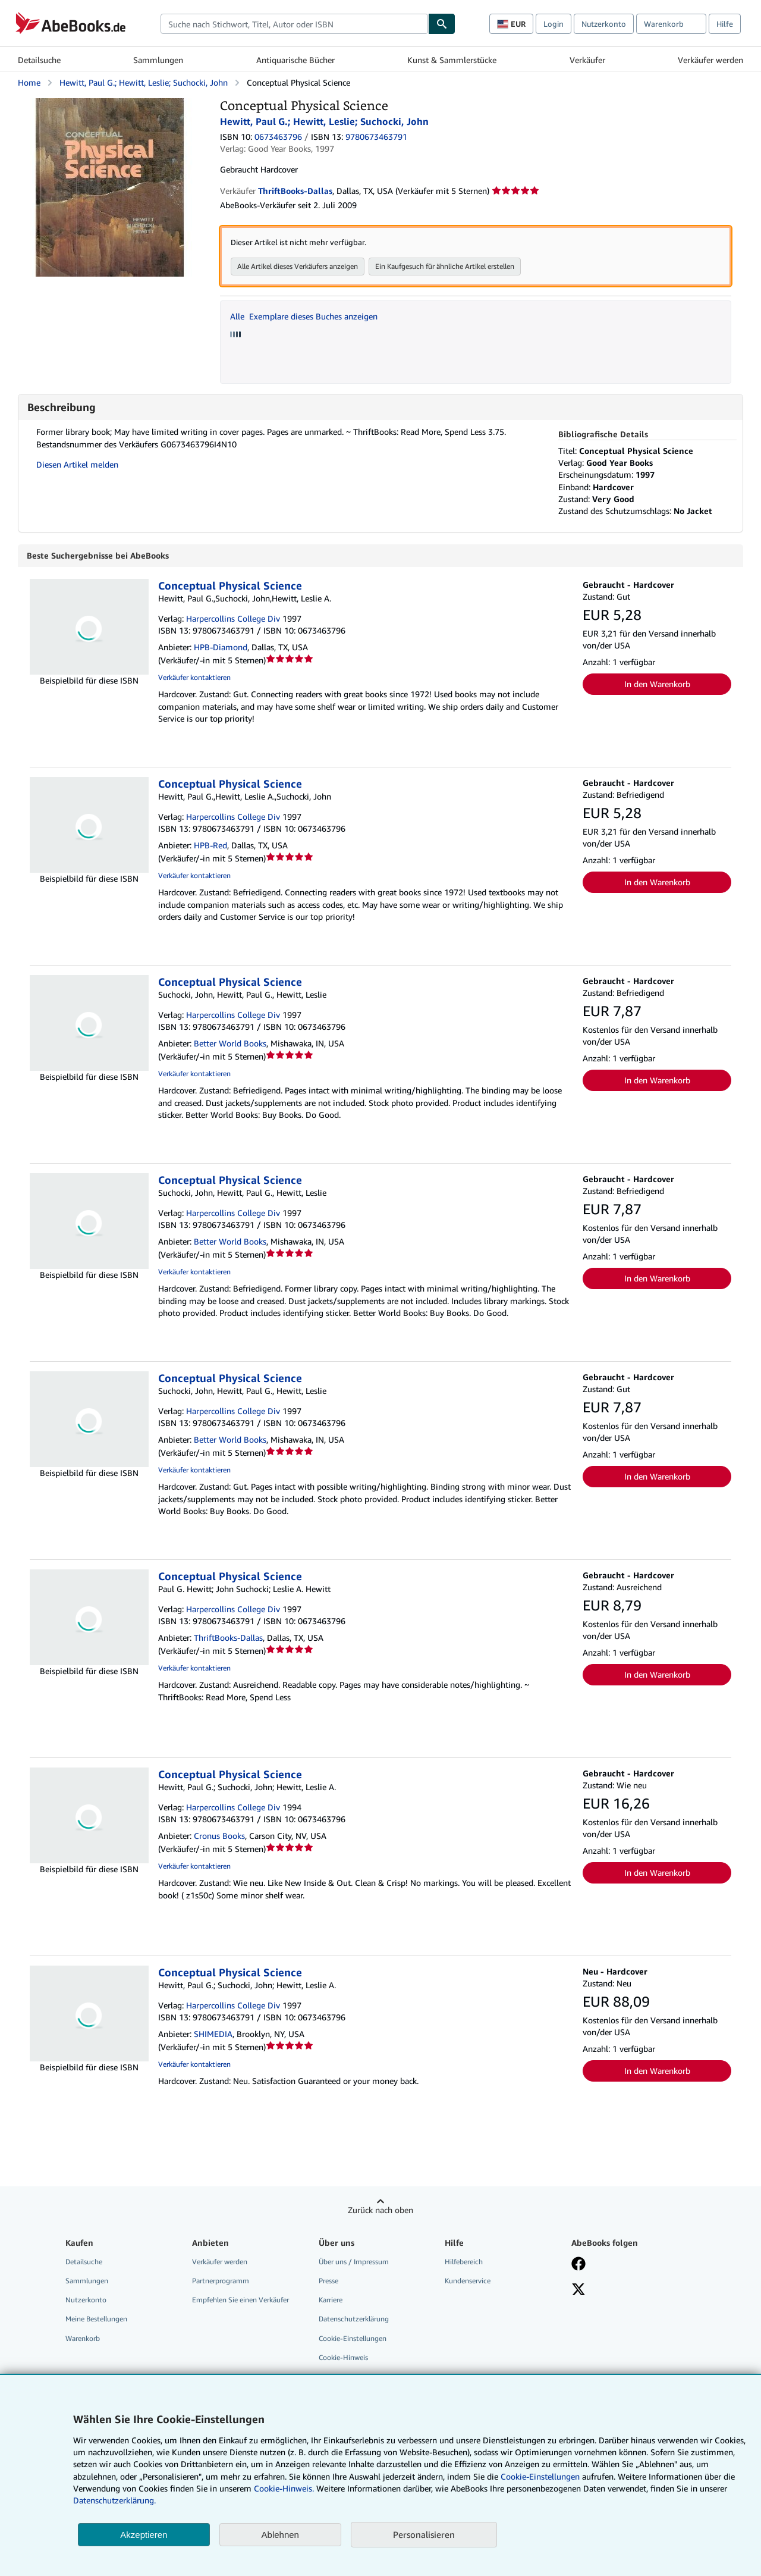 The width and height of the screenshot is (761, 2576). What do you see at coordinates (603, 24) in the screenshot?
I see `Nutzerkonto` at bounding box center [603, 24].